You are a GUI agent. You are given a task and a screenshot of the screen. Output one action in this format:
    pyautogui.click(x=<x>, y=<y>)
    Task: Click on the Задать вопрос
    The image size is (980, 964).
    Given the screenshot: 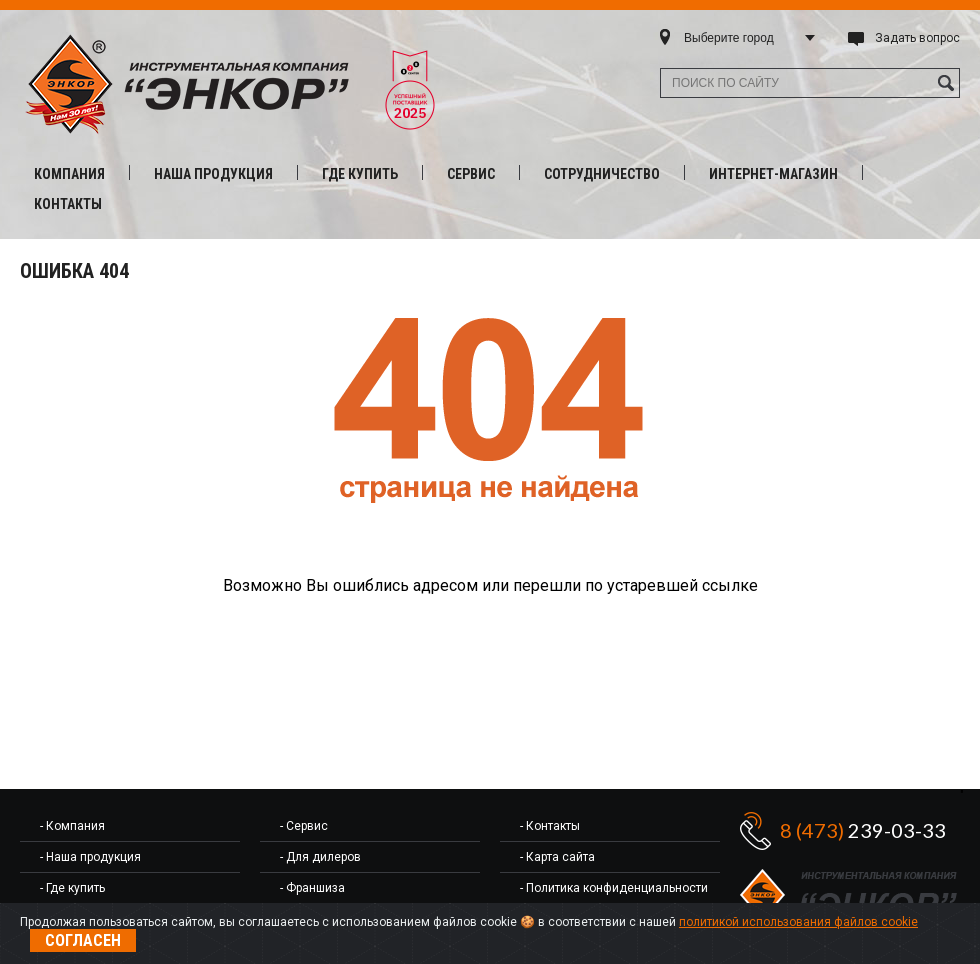 What is the action you would take?
    pyautogui.click(x=917, y=38)
    